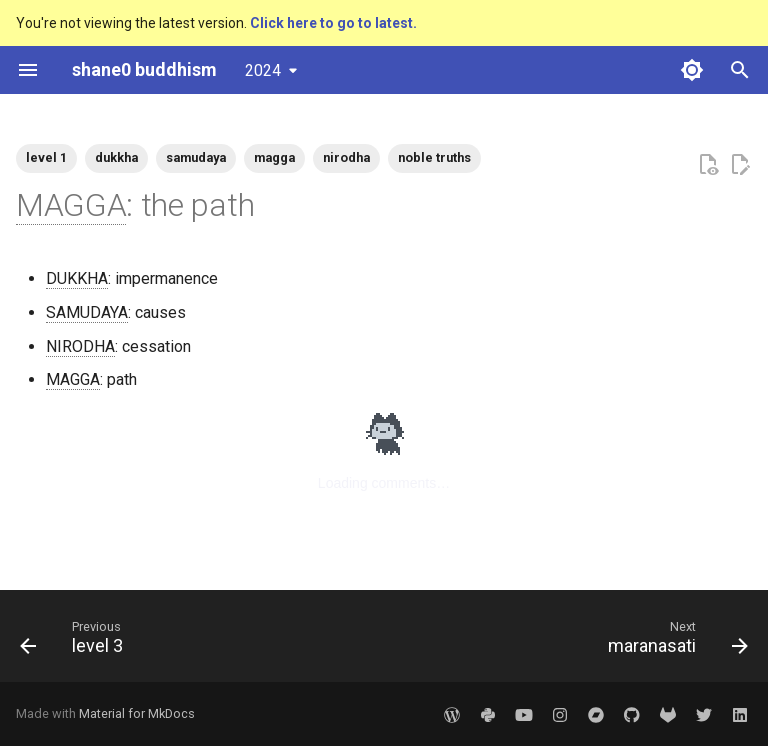 The width and height of the screenshot is (768, 746). What do you see at coordinates (263, 70) in the screenshot?
I see `2024 [Select version]` at bounding box center [263, 70].